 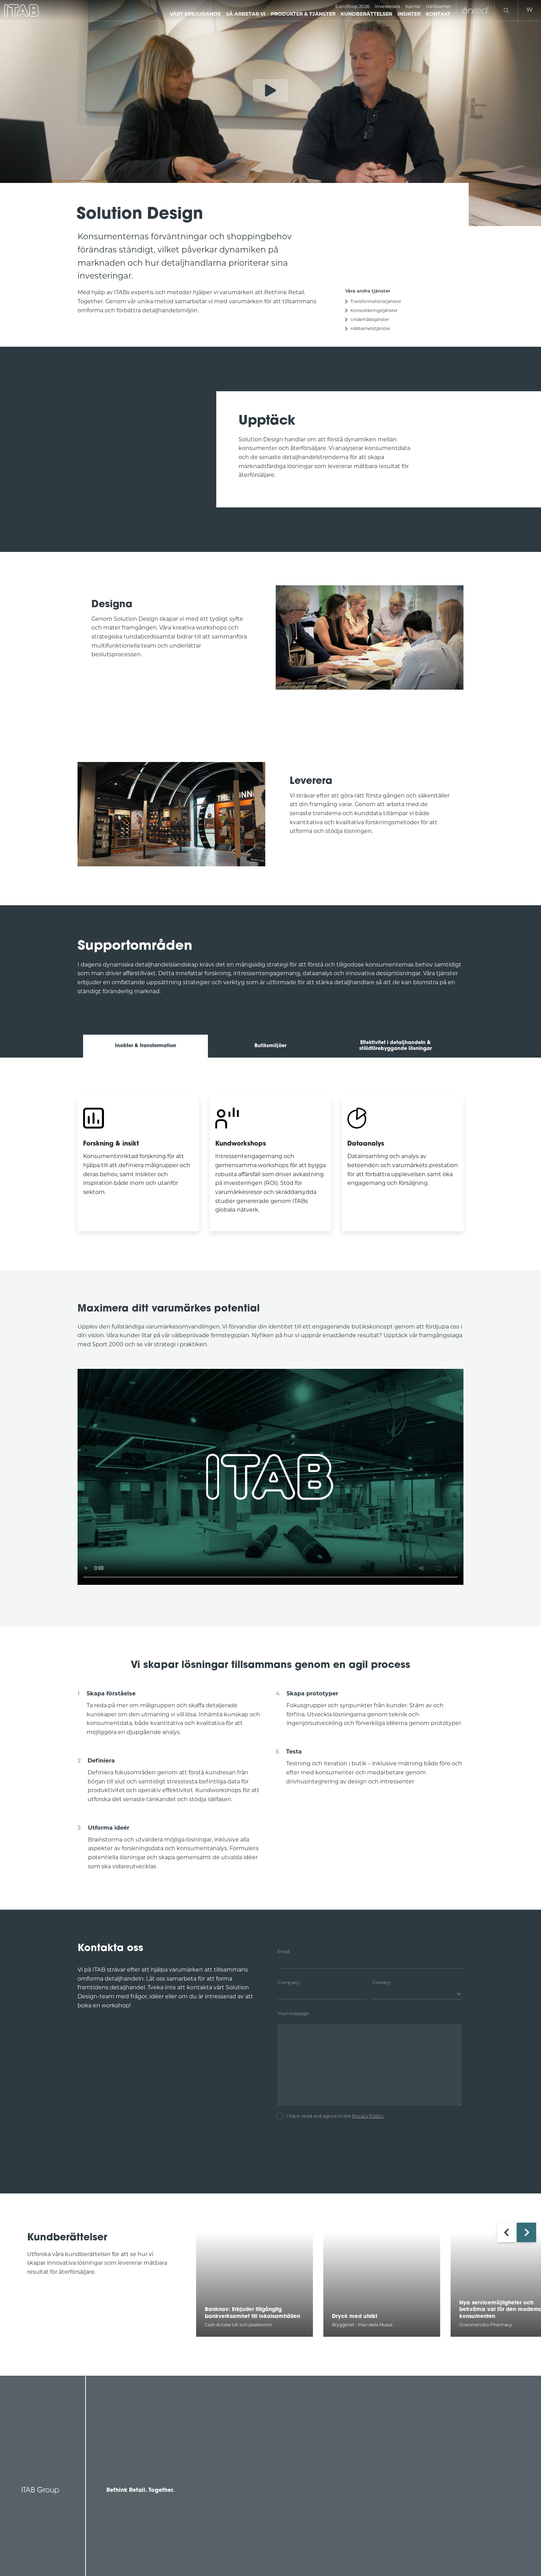 I want to click on Konsolideringstjänster, so click(x=374, y=310).